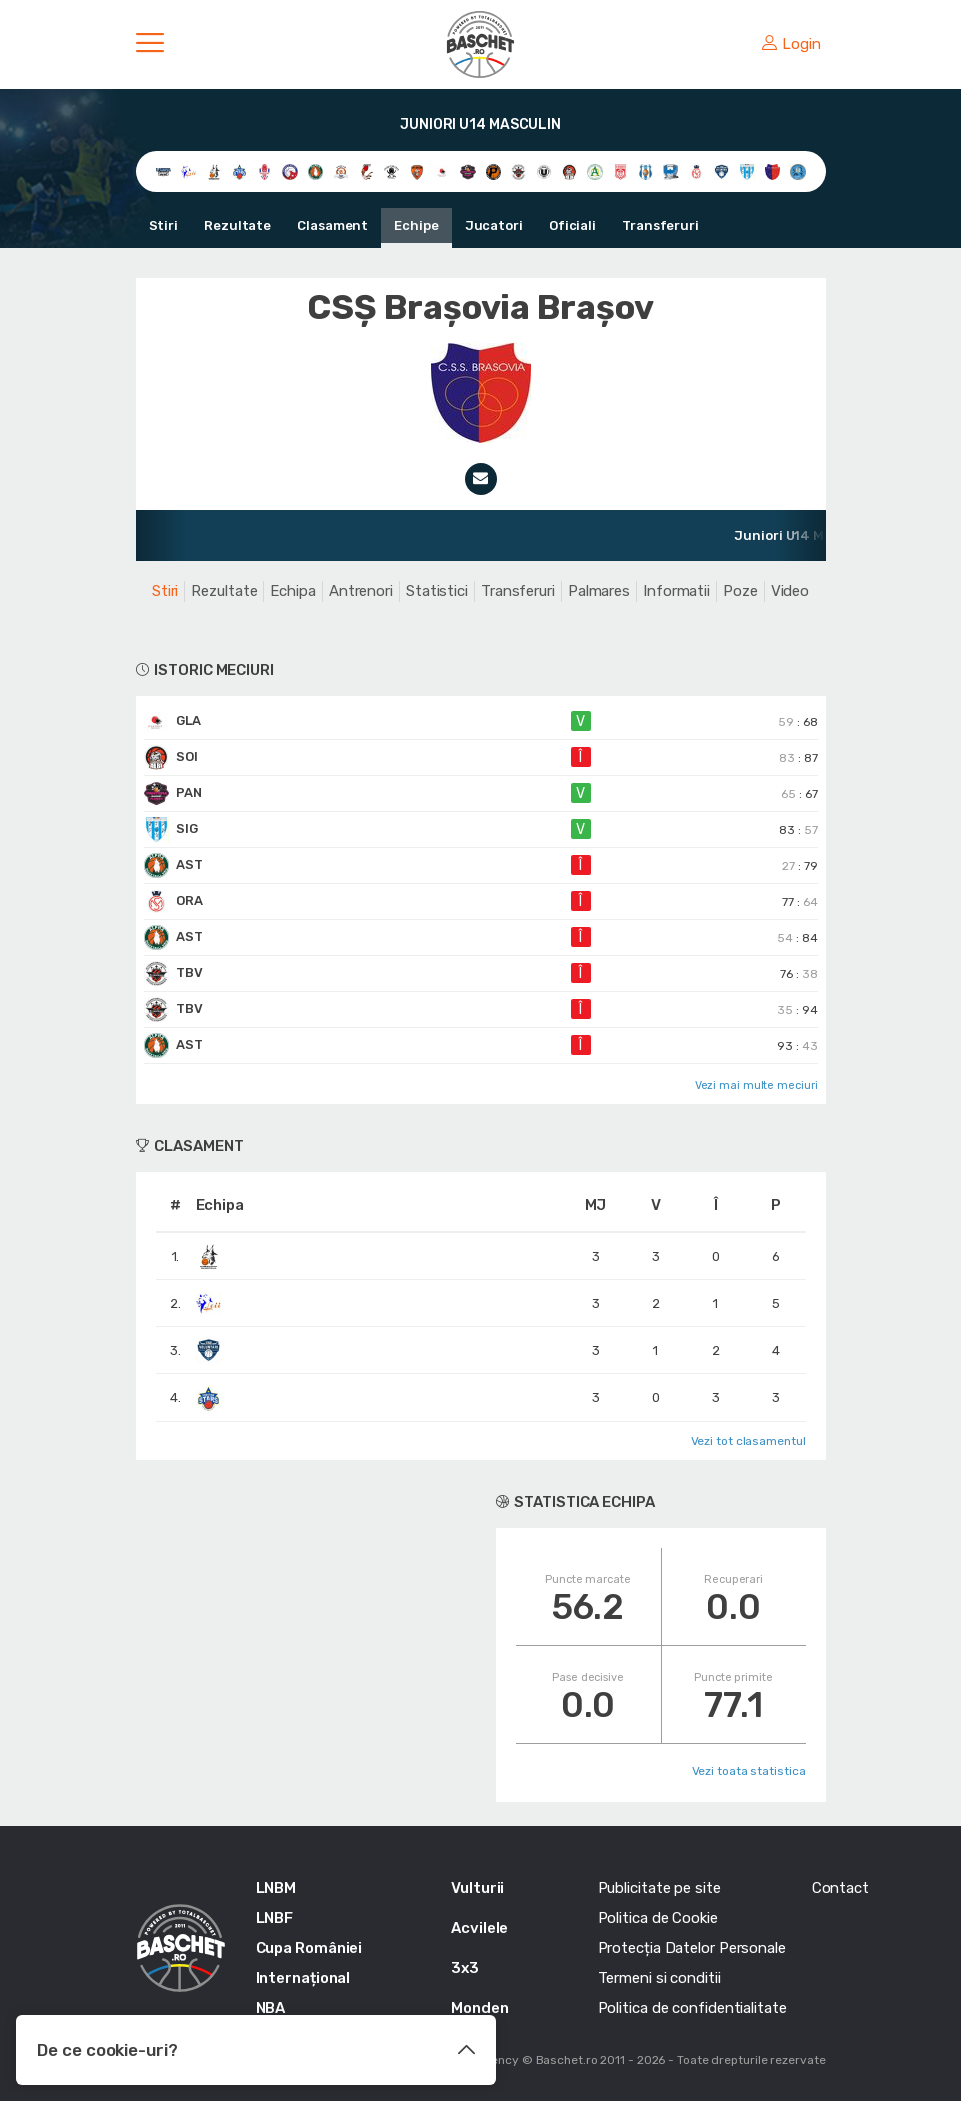 Image resolution: width=961 pixels, height=2101 pixels. Describe the element at coordinates (479, 2008) in the screenshot. I see `Monden` at that location.